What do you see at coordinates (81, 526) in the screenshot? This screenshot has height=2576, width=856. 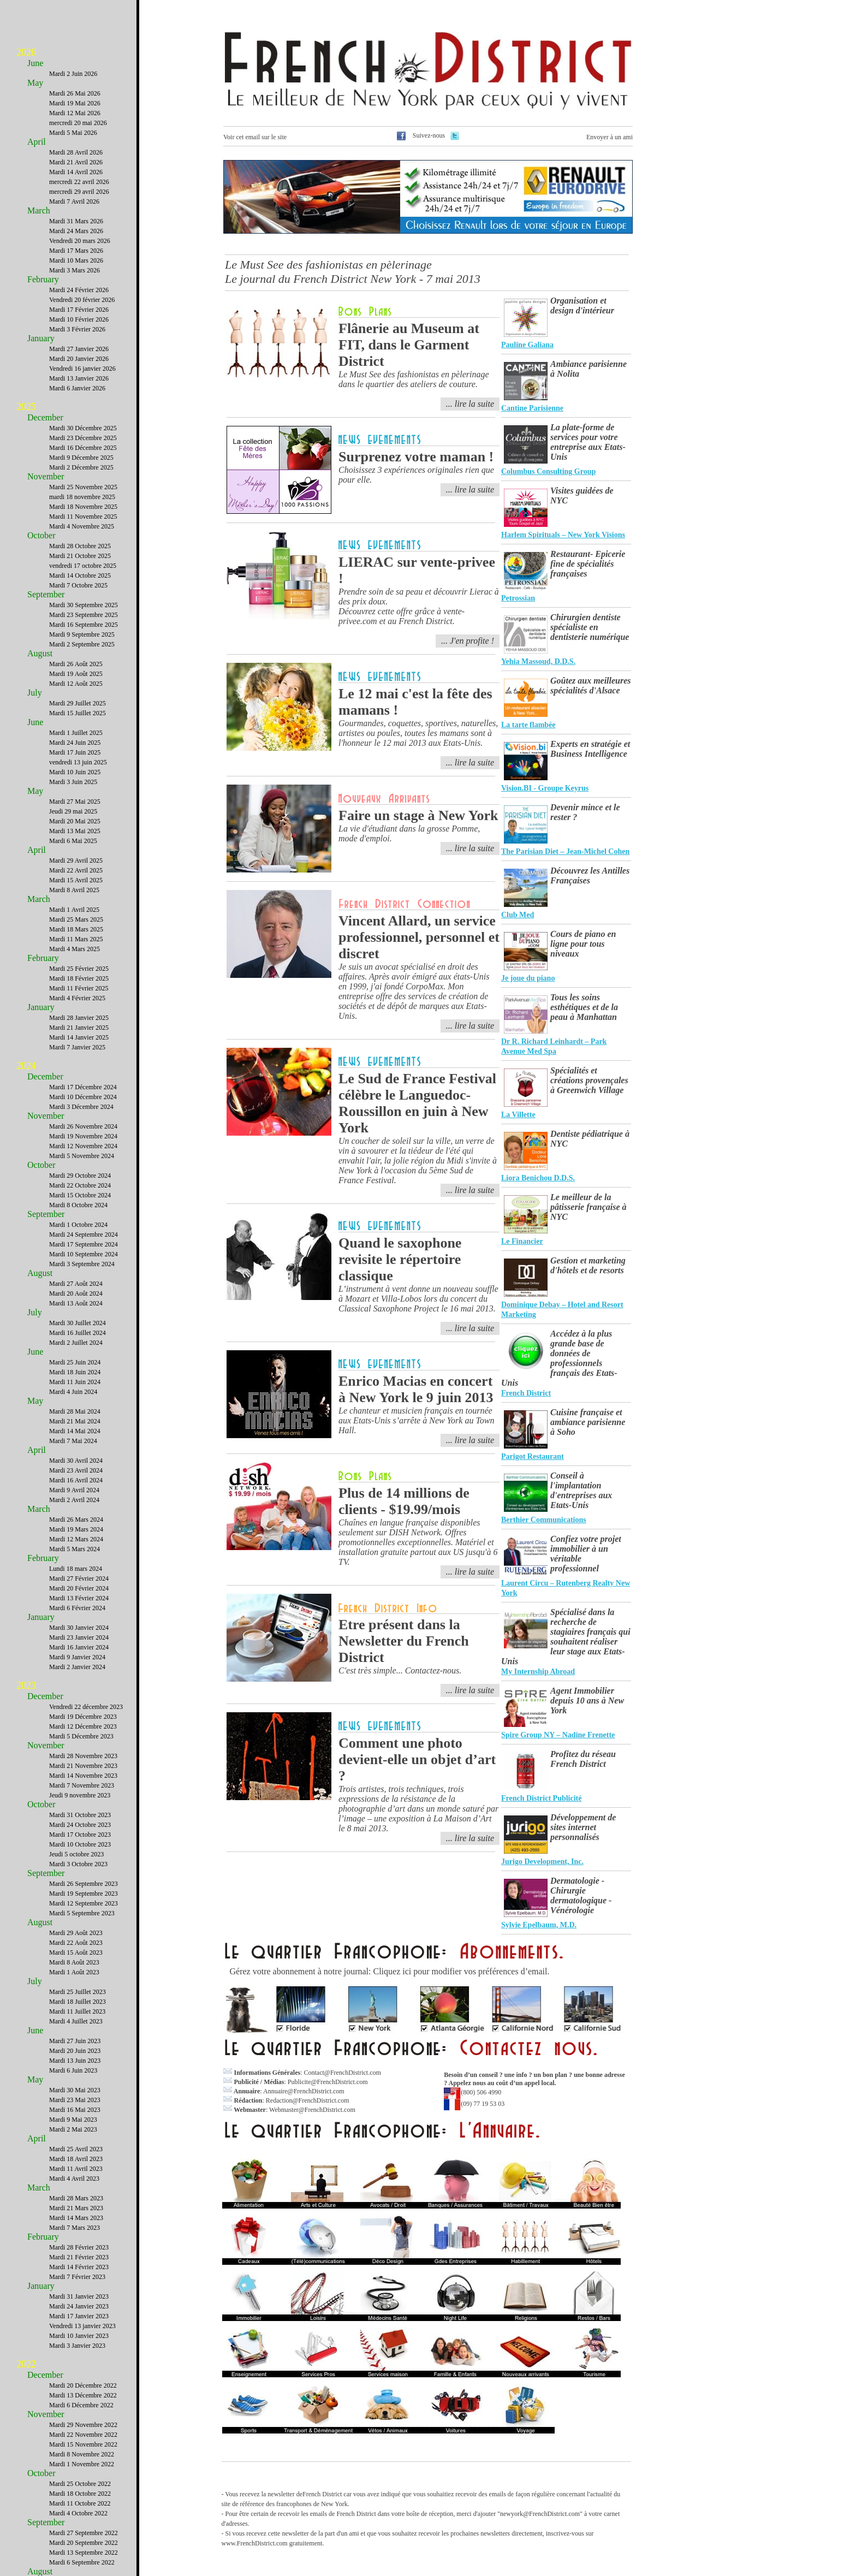 I see `Mardi 4 Novembre 2025` at bounding box center [81, 526].